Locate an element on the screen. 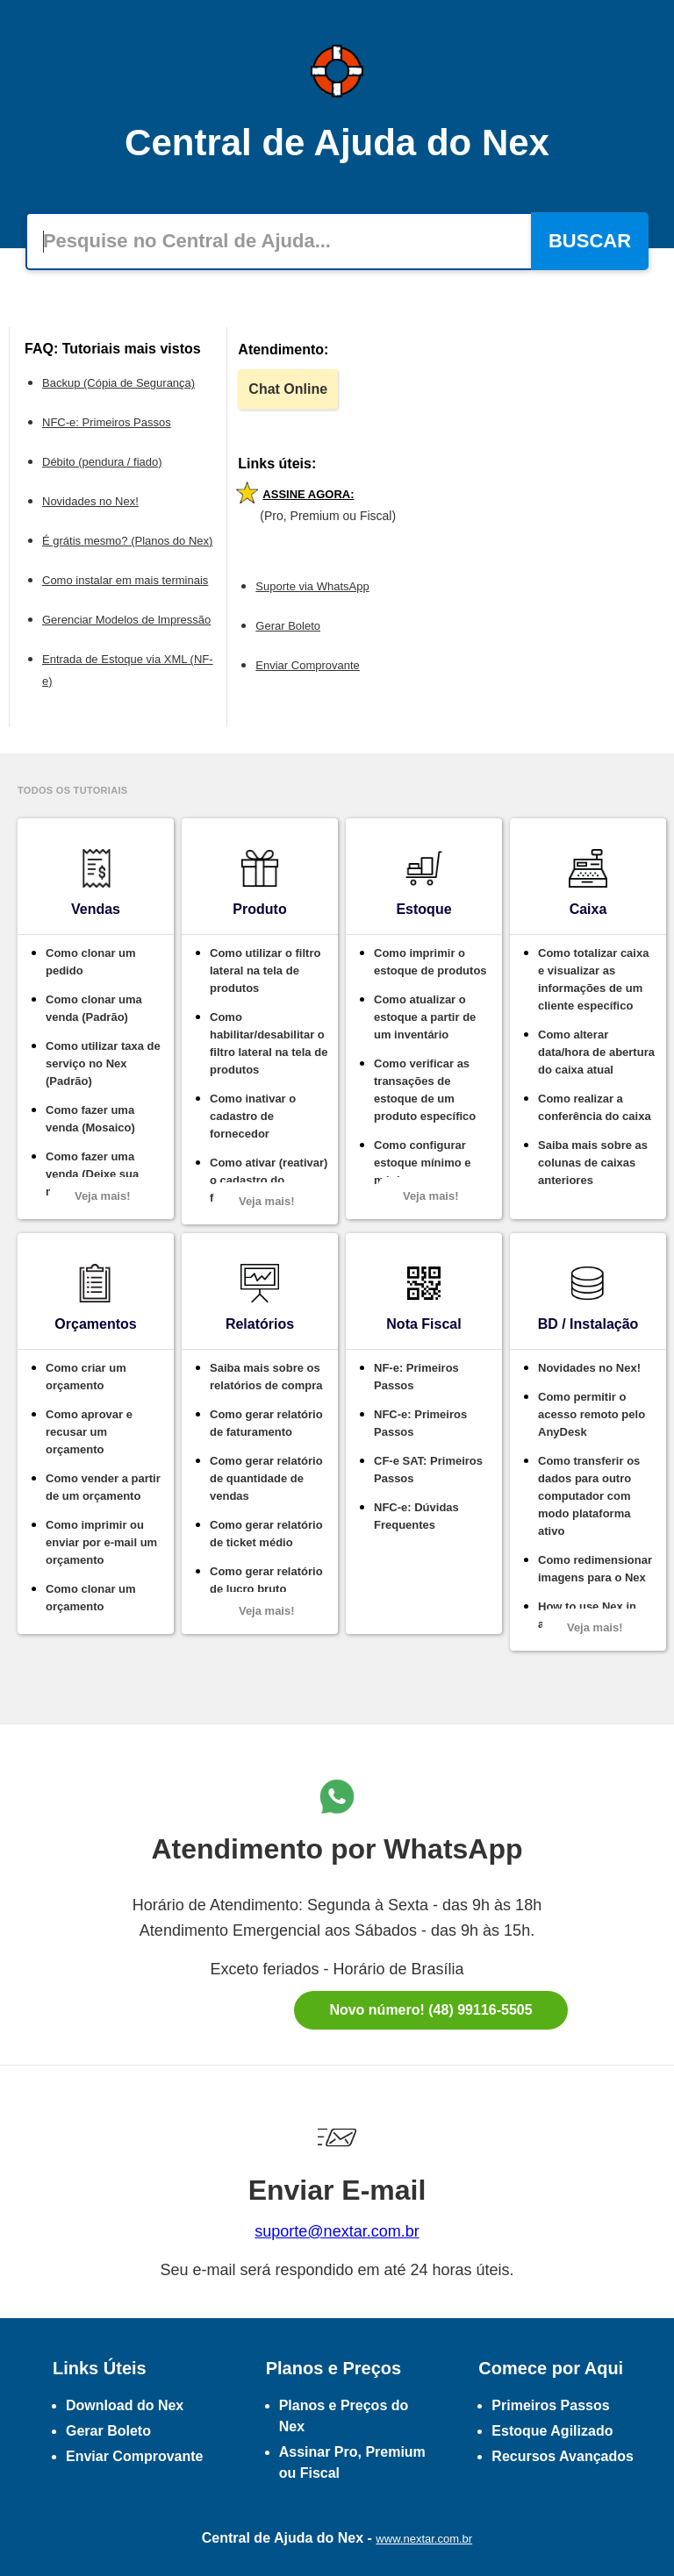 The width and height of the screenshot is (674, 2576). Como totalizar caixa e visualizar as informações de um cliente específico is located at coordinates (593, 979).